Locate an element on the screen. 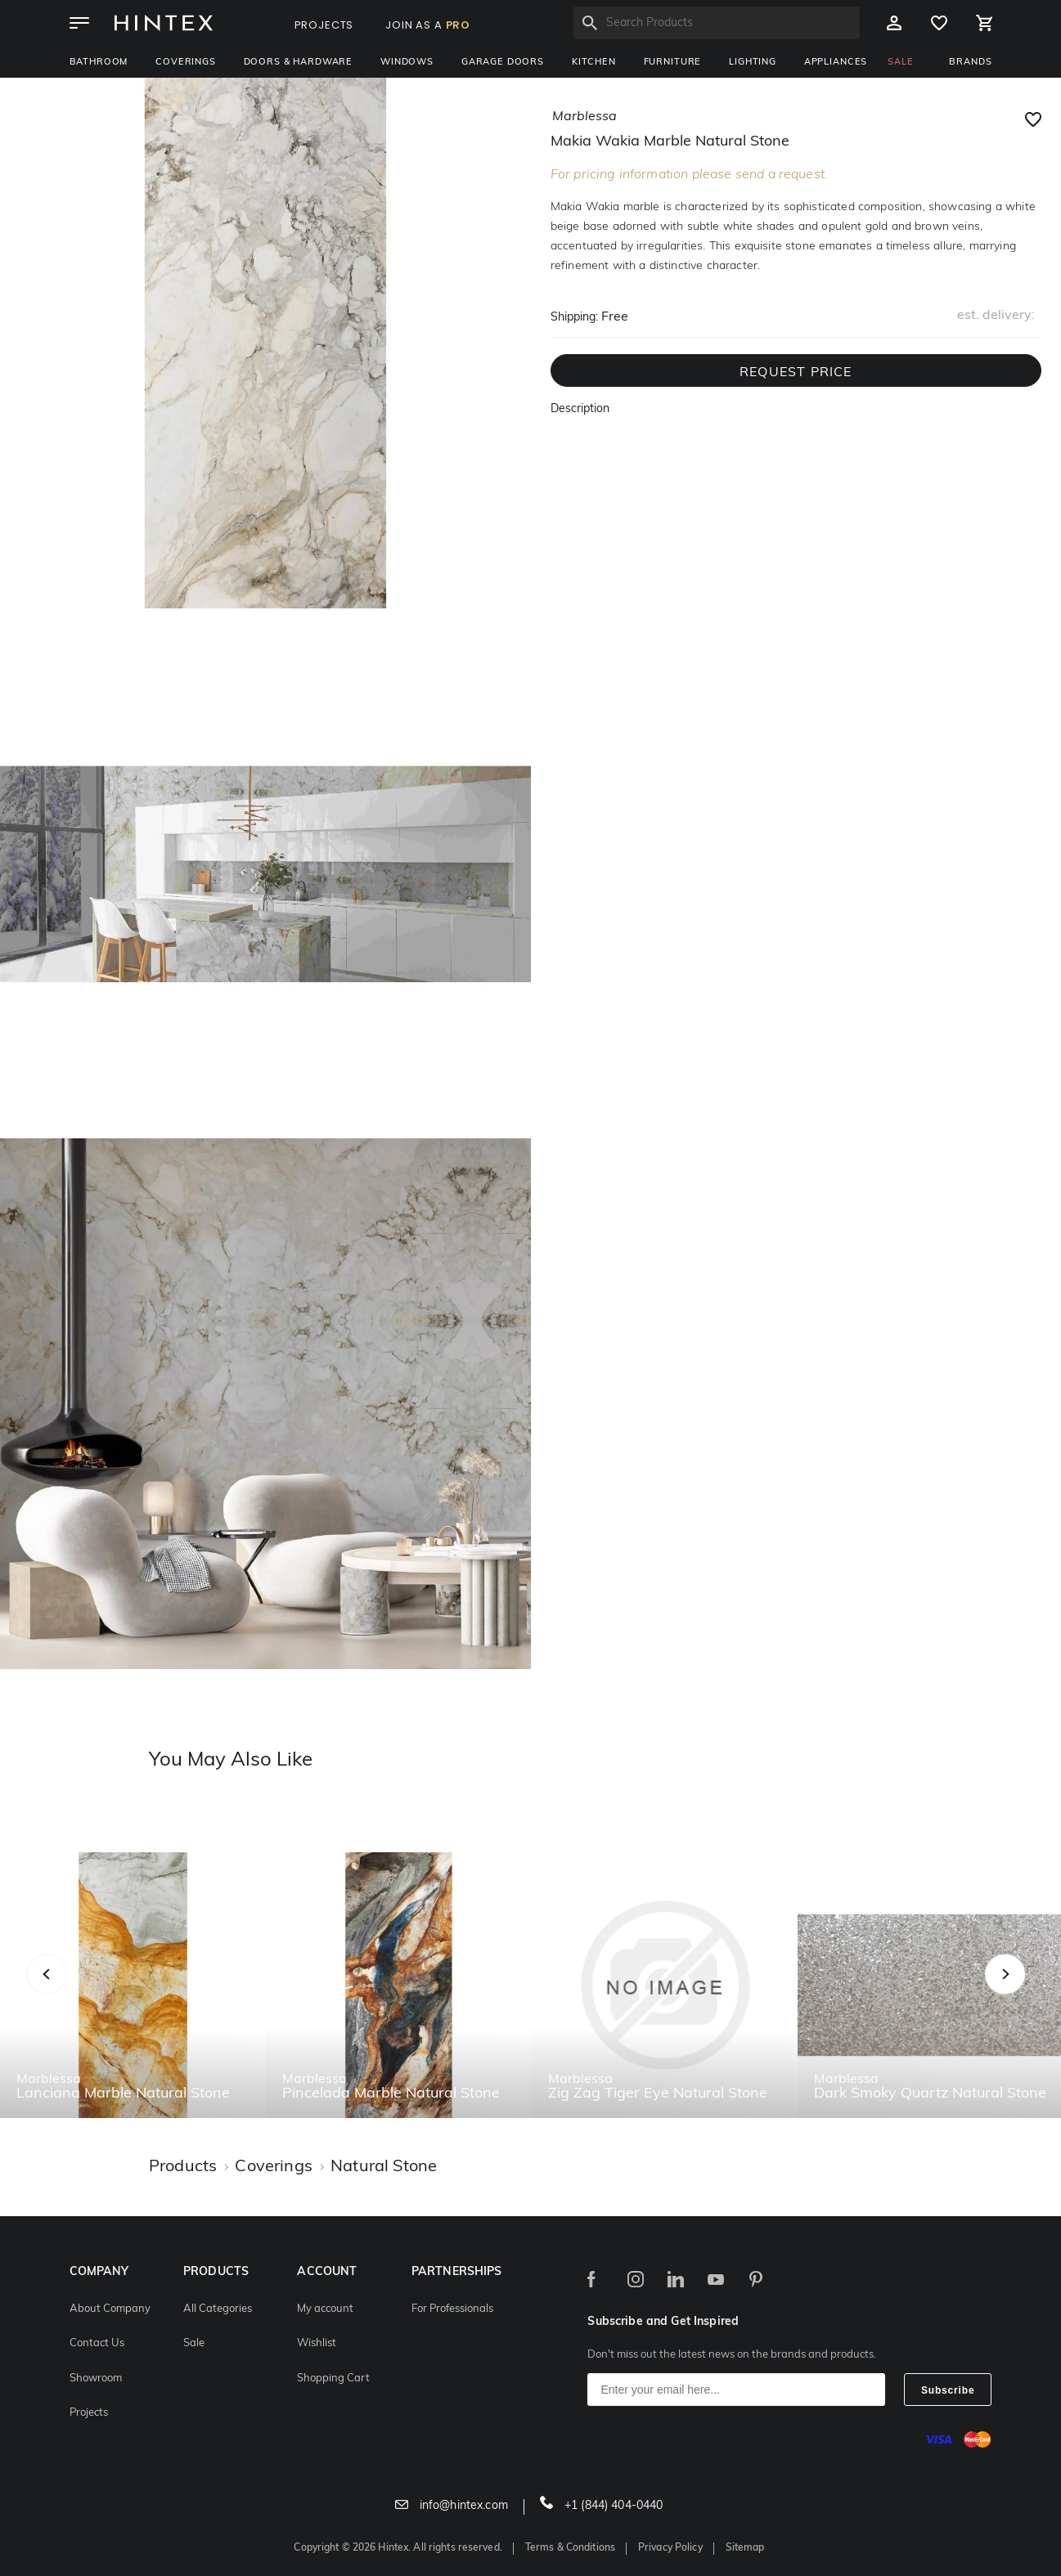 The width and height of the screenshot is (1061, 2576). Doors & Hardware is located at coordinates (298, 62).